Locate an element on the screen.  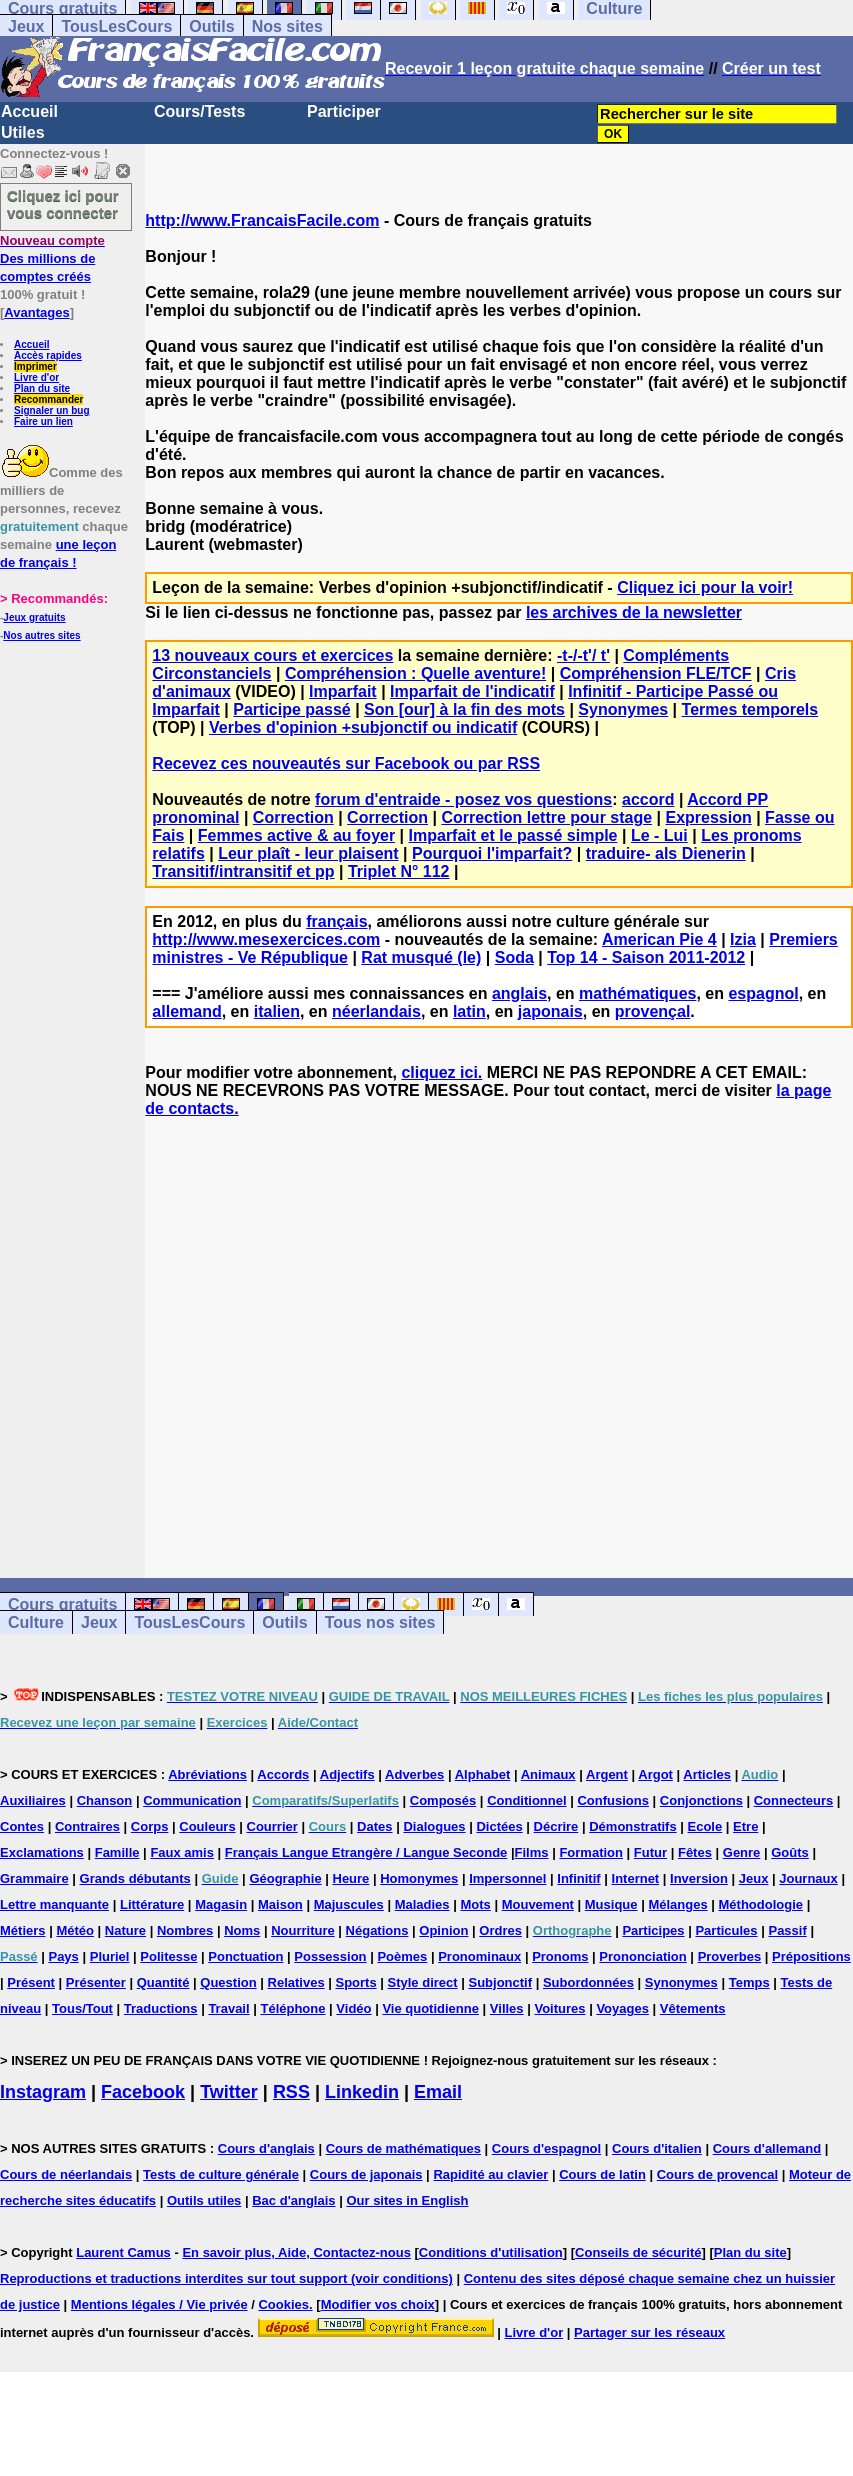
Vidéo is located at coordinates (353, 2008).